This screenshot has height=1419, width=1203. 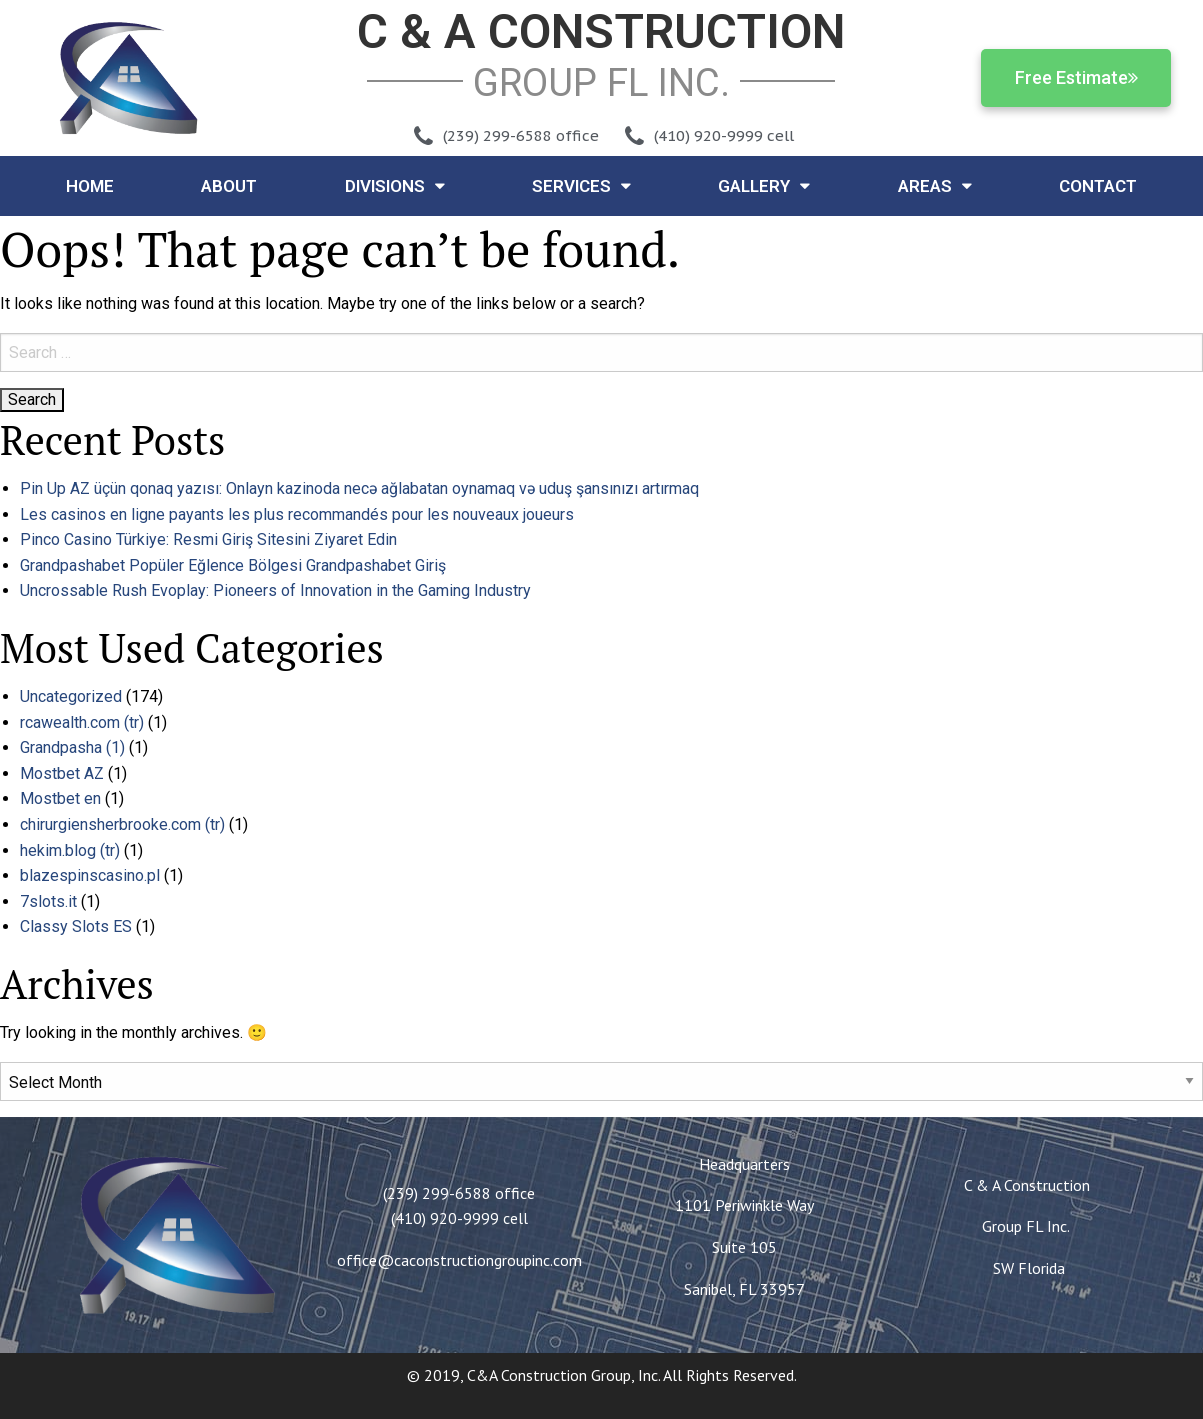 I want to click on chirurgiensherbrooke.com (tr), so click(x=122, y=824).